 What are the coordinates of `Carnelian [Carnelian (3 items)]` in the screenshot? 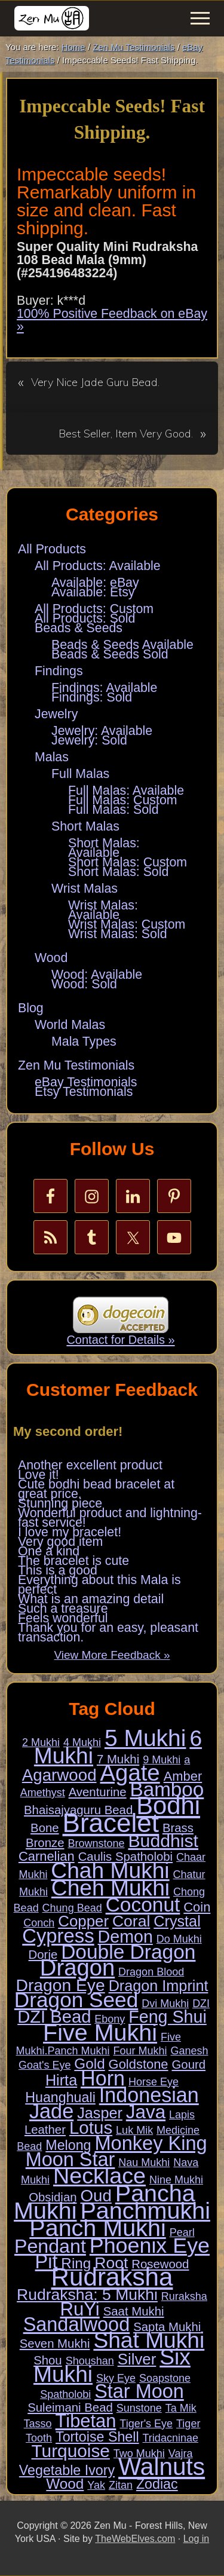 It's located at (47, 1856).